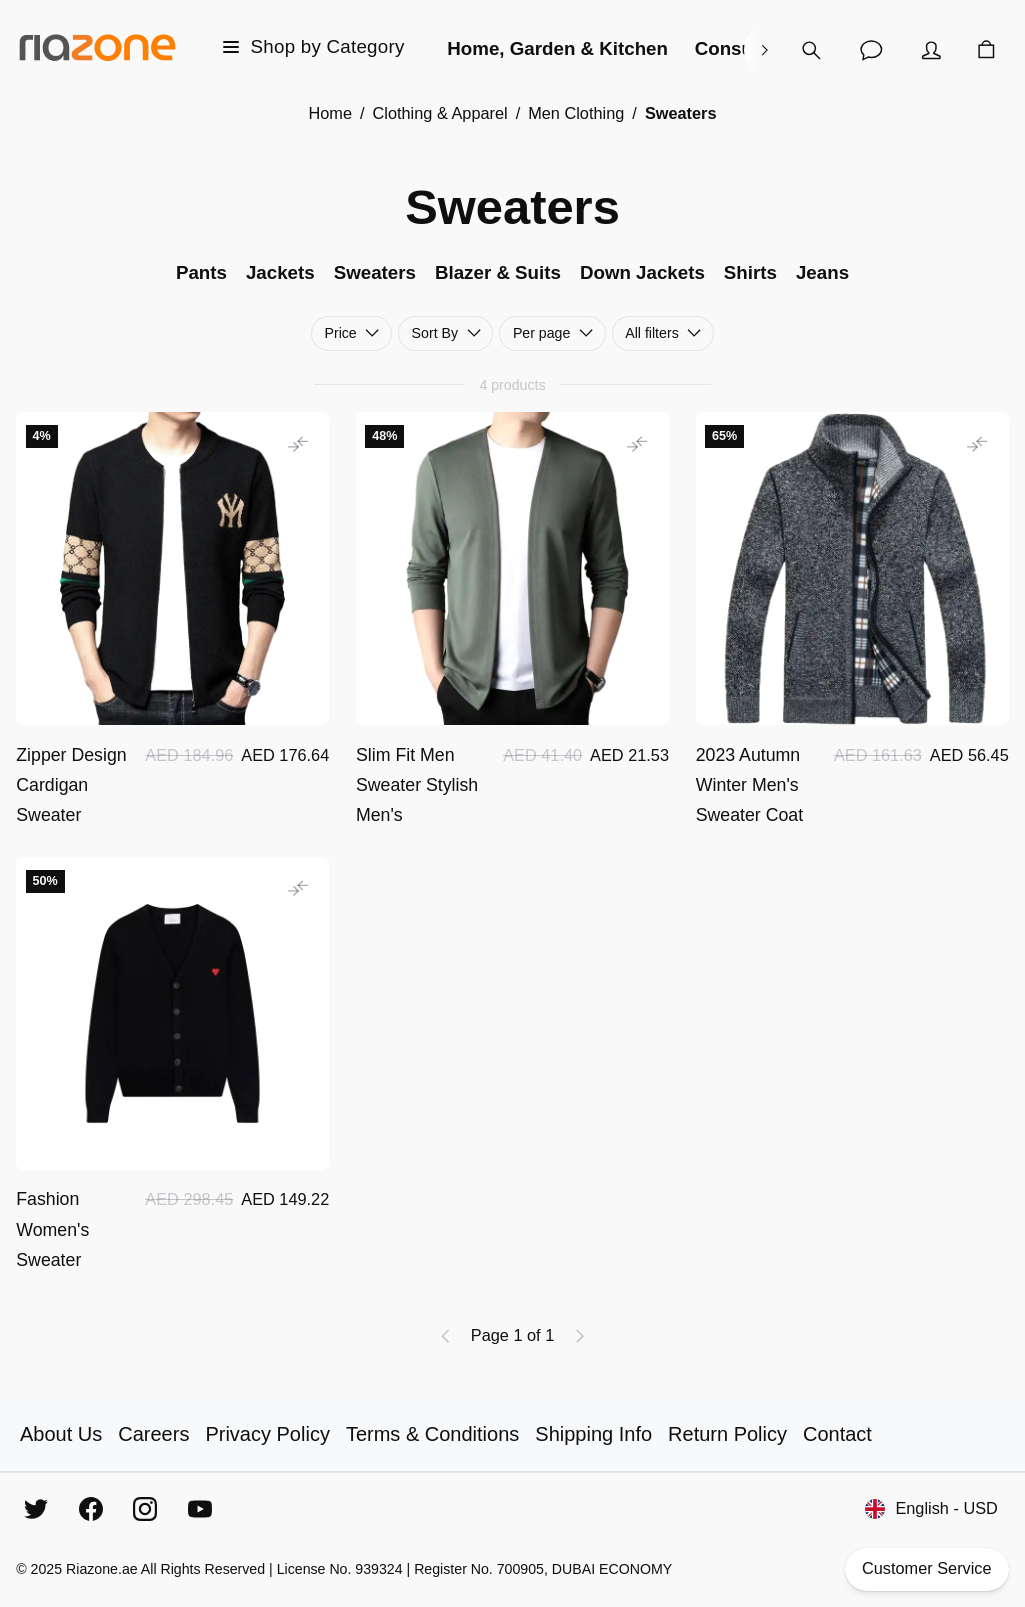 This screenshot has height=1607, width=1025. Describe the element at coordinates (267, 1434) in the screenshot. I see `Privacy Policy` at that location.